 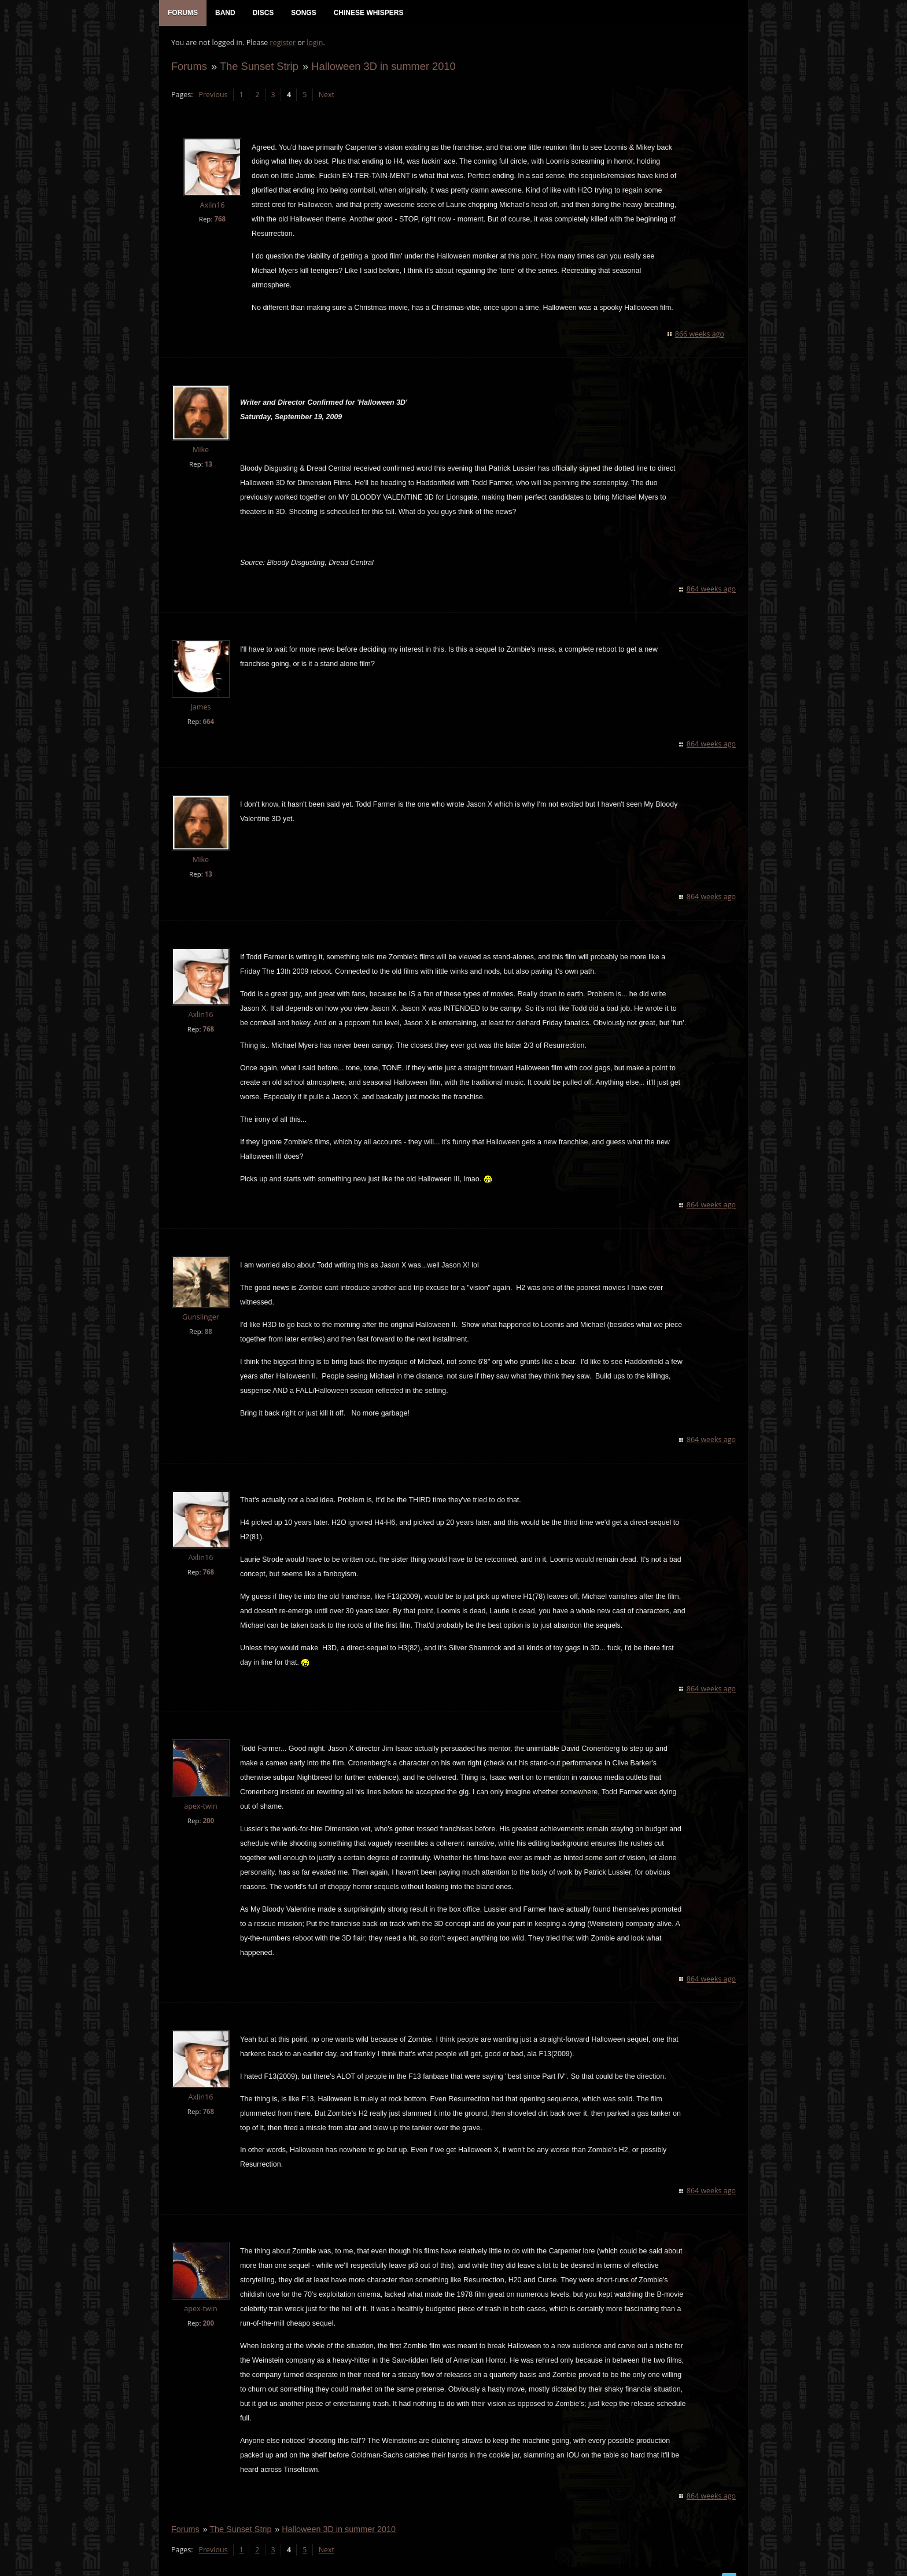 What do you see at coordinates (208, 1332) in the screenshot?
I see `88` at bounding box center [208, 1332].